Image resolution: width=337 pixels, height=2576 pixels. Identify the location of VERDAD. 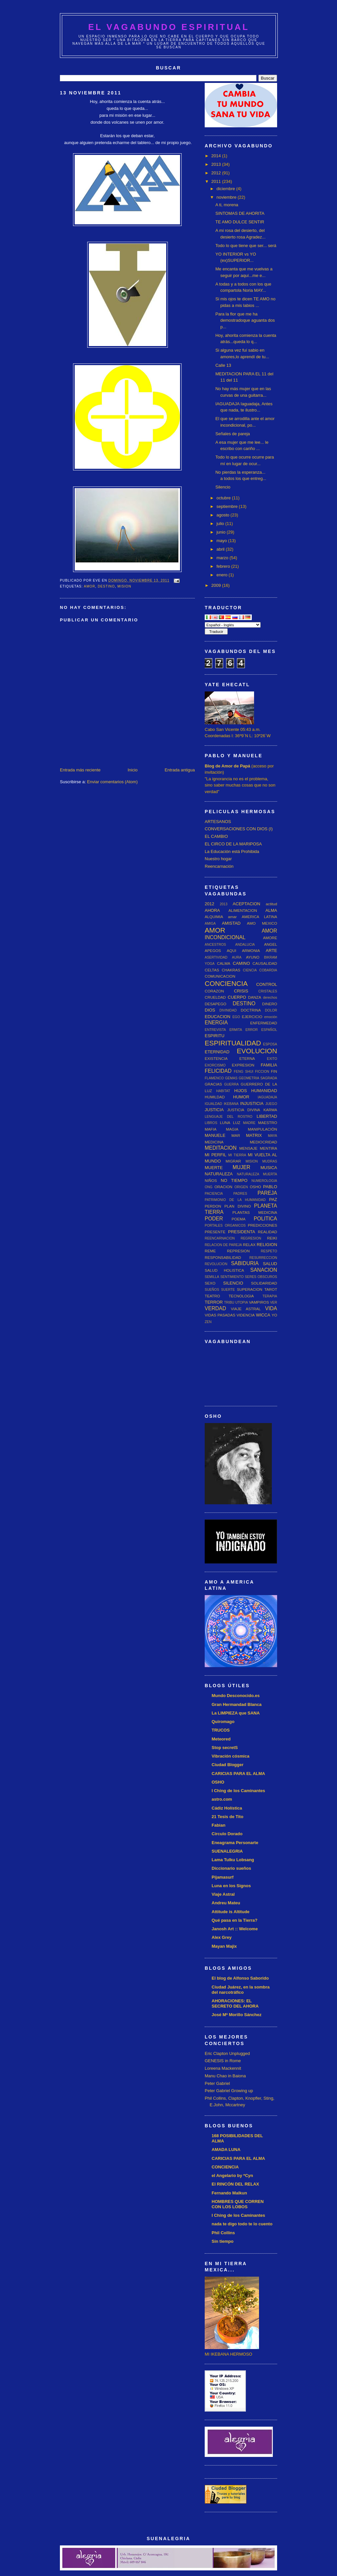
(215, 1308).